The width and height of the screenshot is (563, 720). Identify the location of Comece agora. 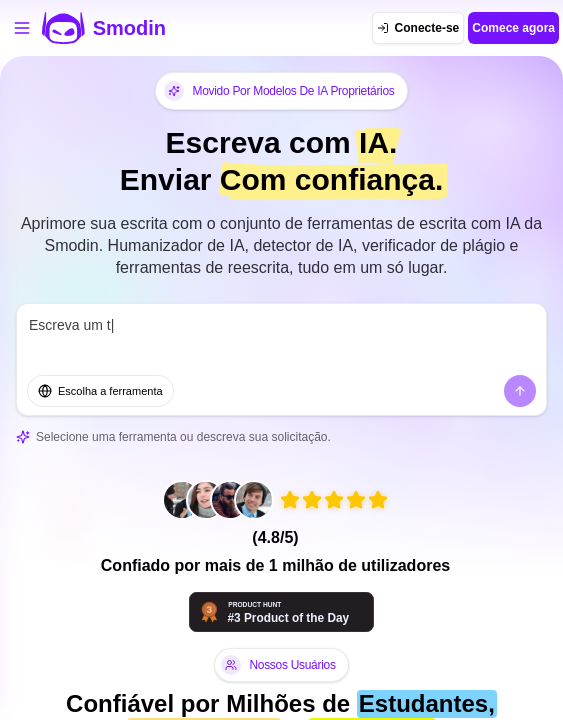
(513, 28).